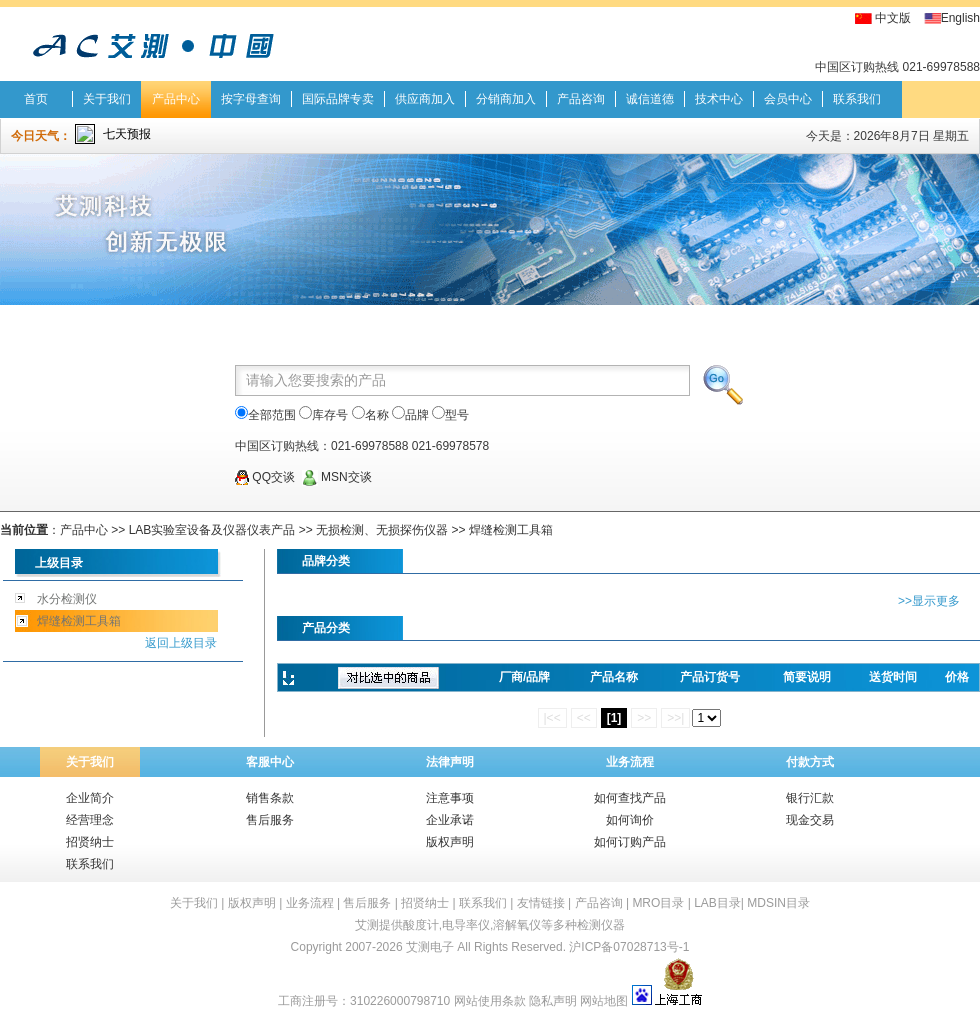  What do you see at coordinates (212, 530) in the screenshot?
I see `LAB实验室设备及仪器仪表产品` at bounding box center [212, 530].